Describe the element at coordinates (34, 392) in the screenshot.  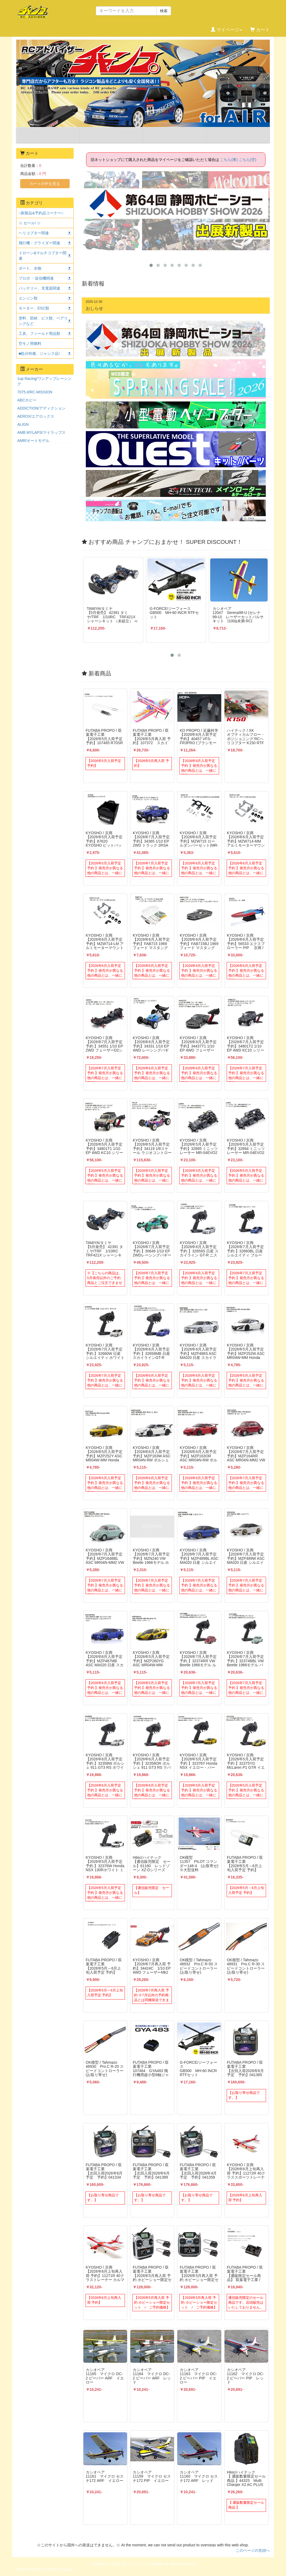
I see `7075.it/RC-MISSION` at that location.